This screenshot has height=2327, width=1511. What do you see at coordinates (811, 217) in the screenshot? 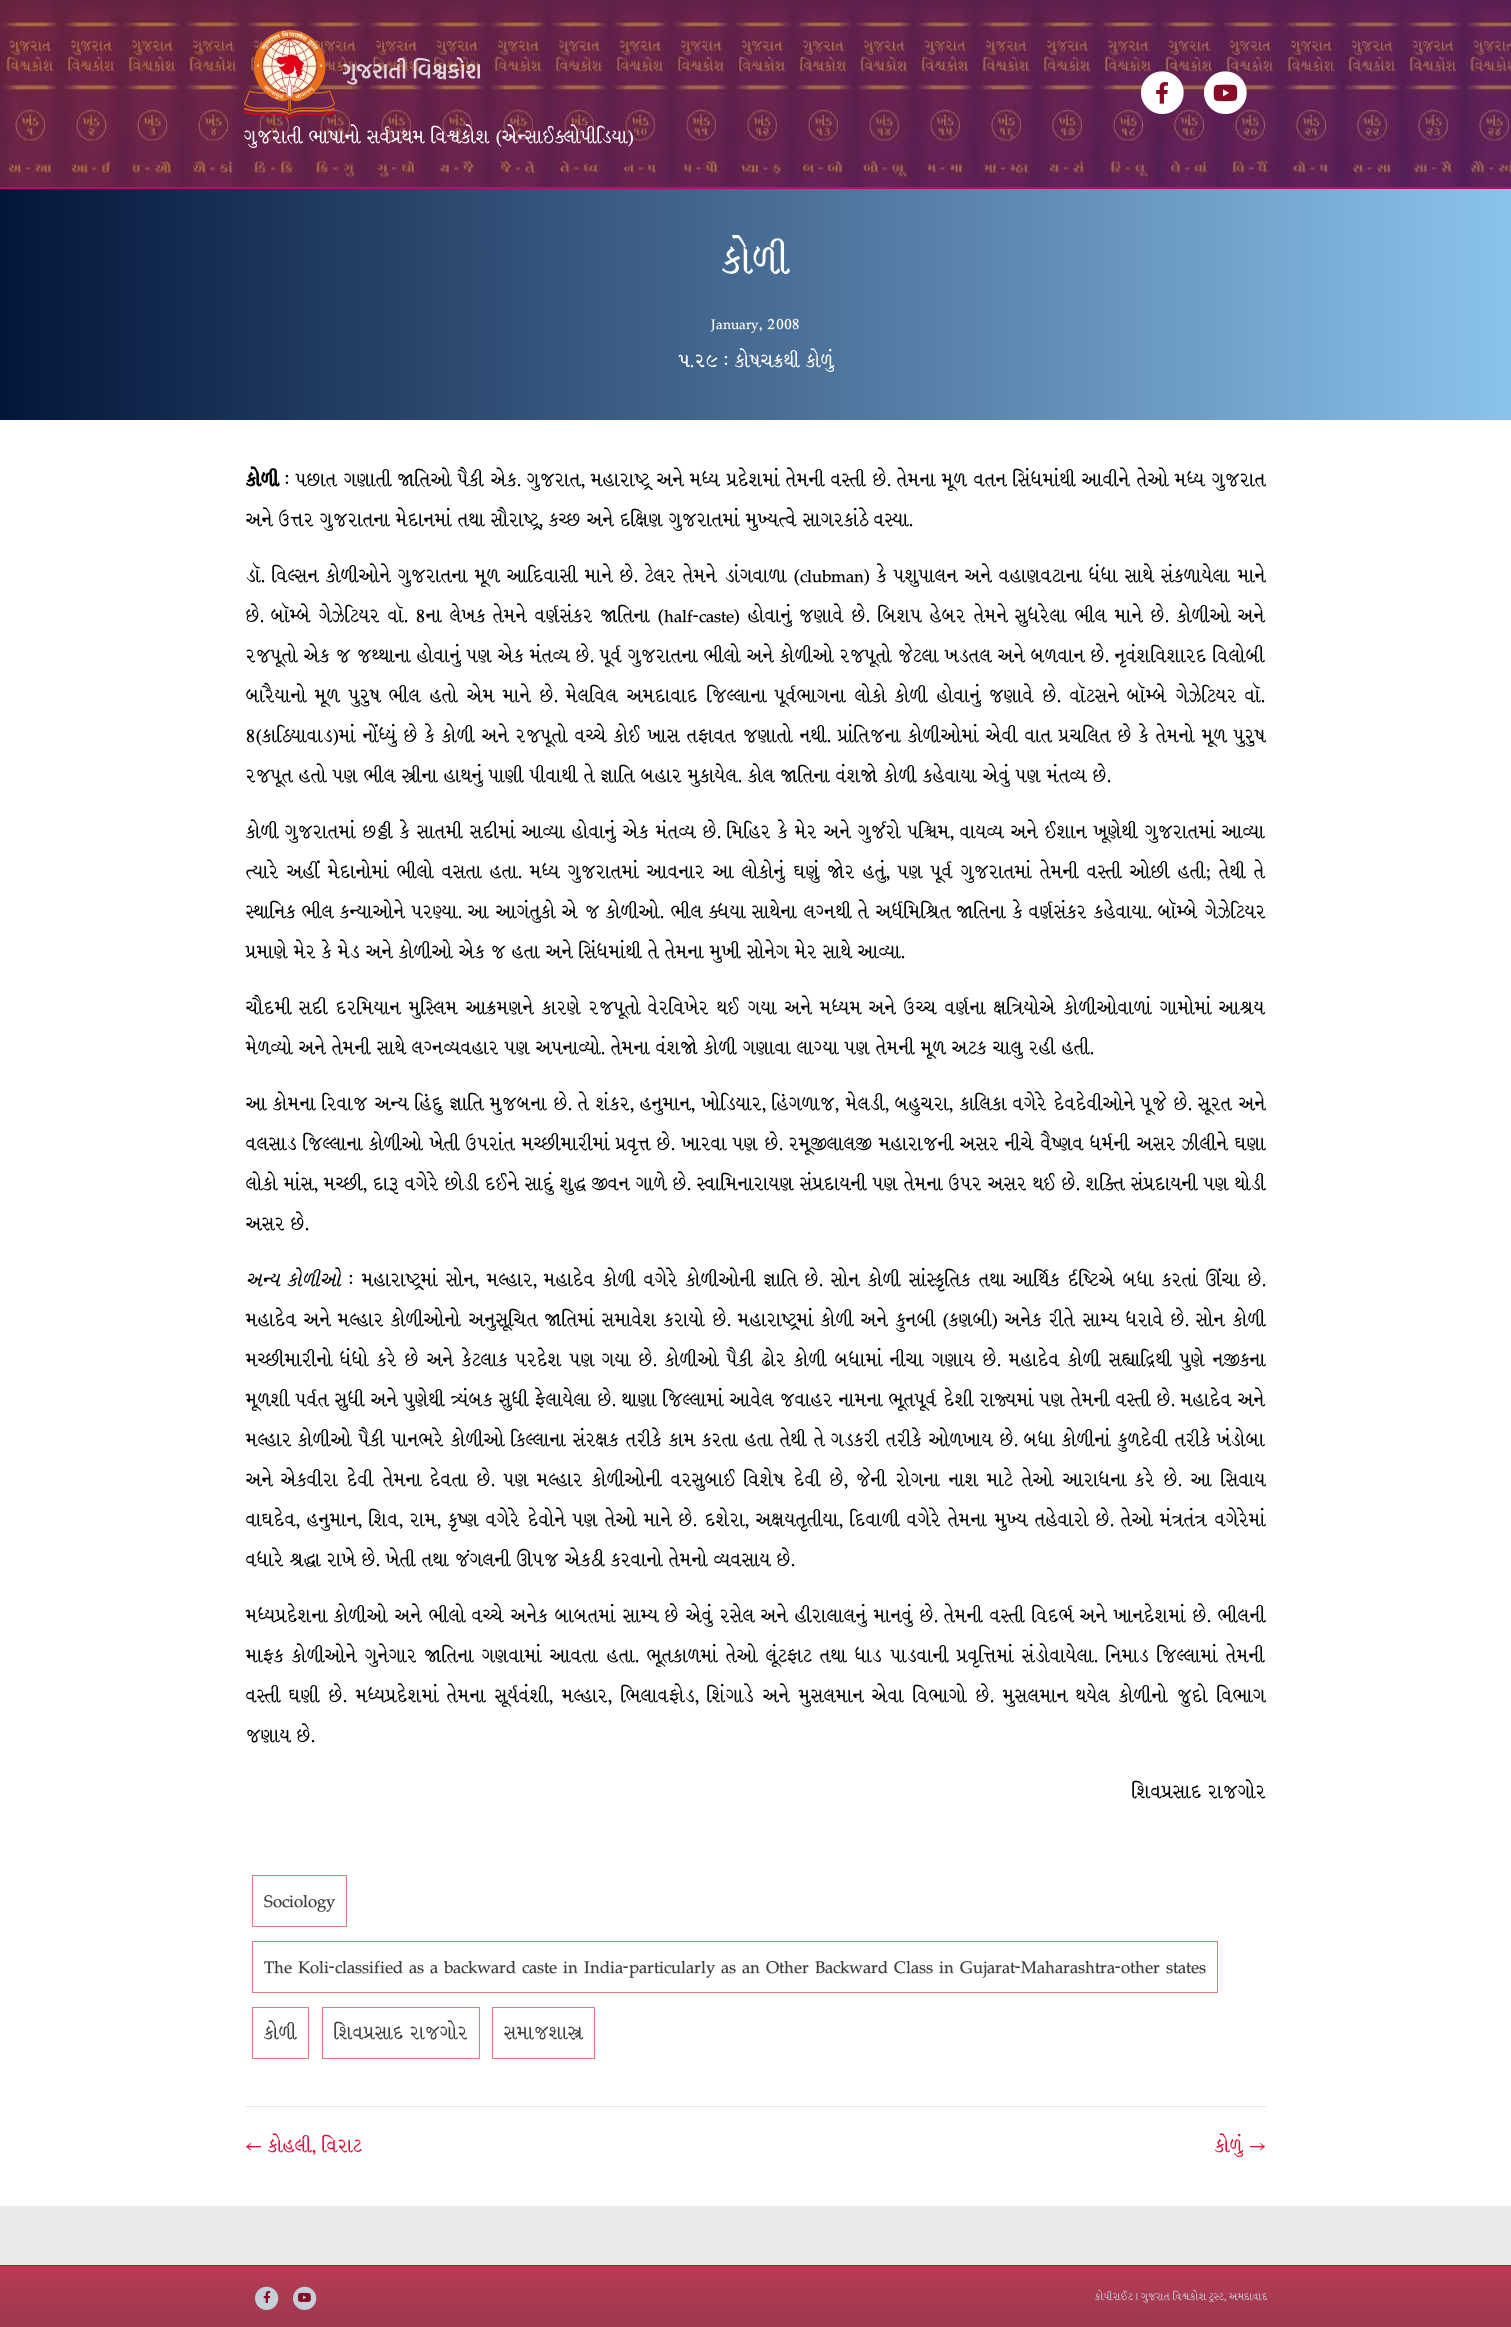
I see `અમારી વાત` at bounding box center [811, 217].